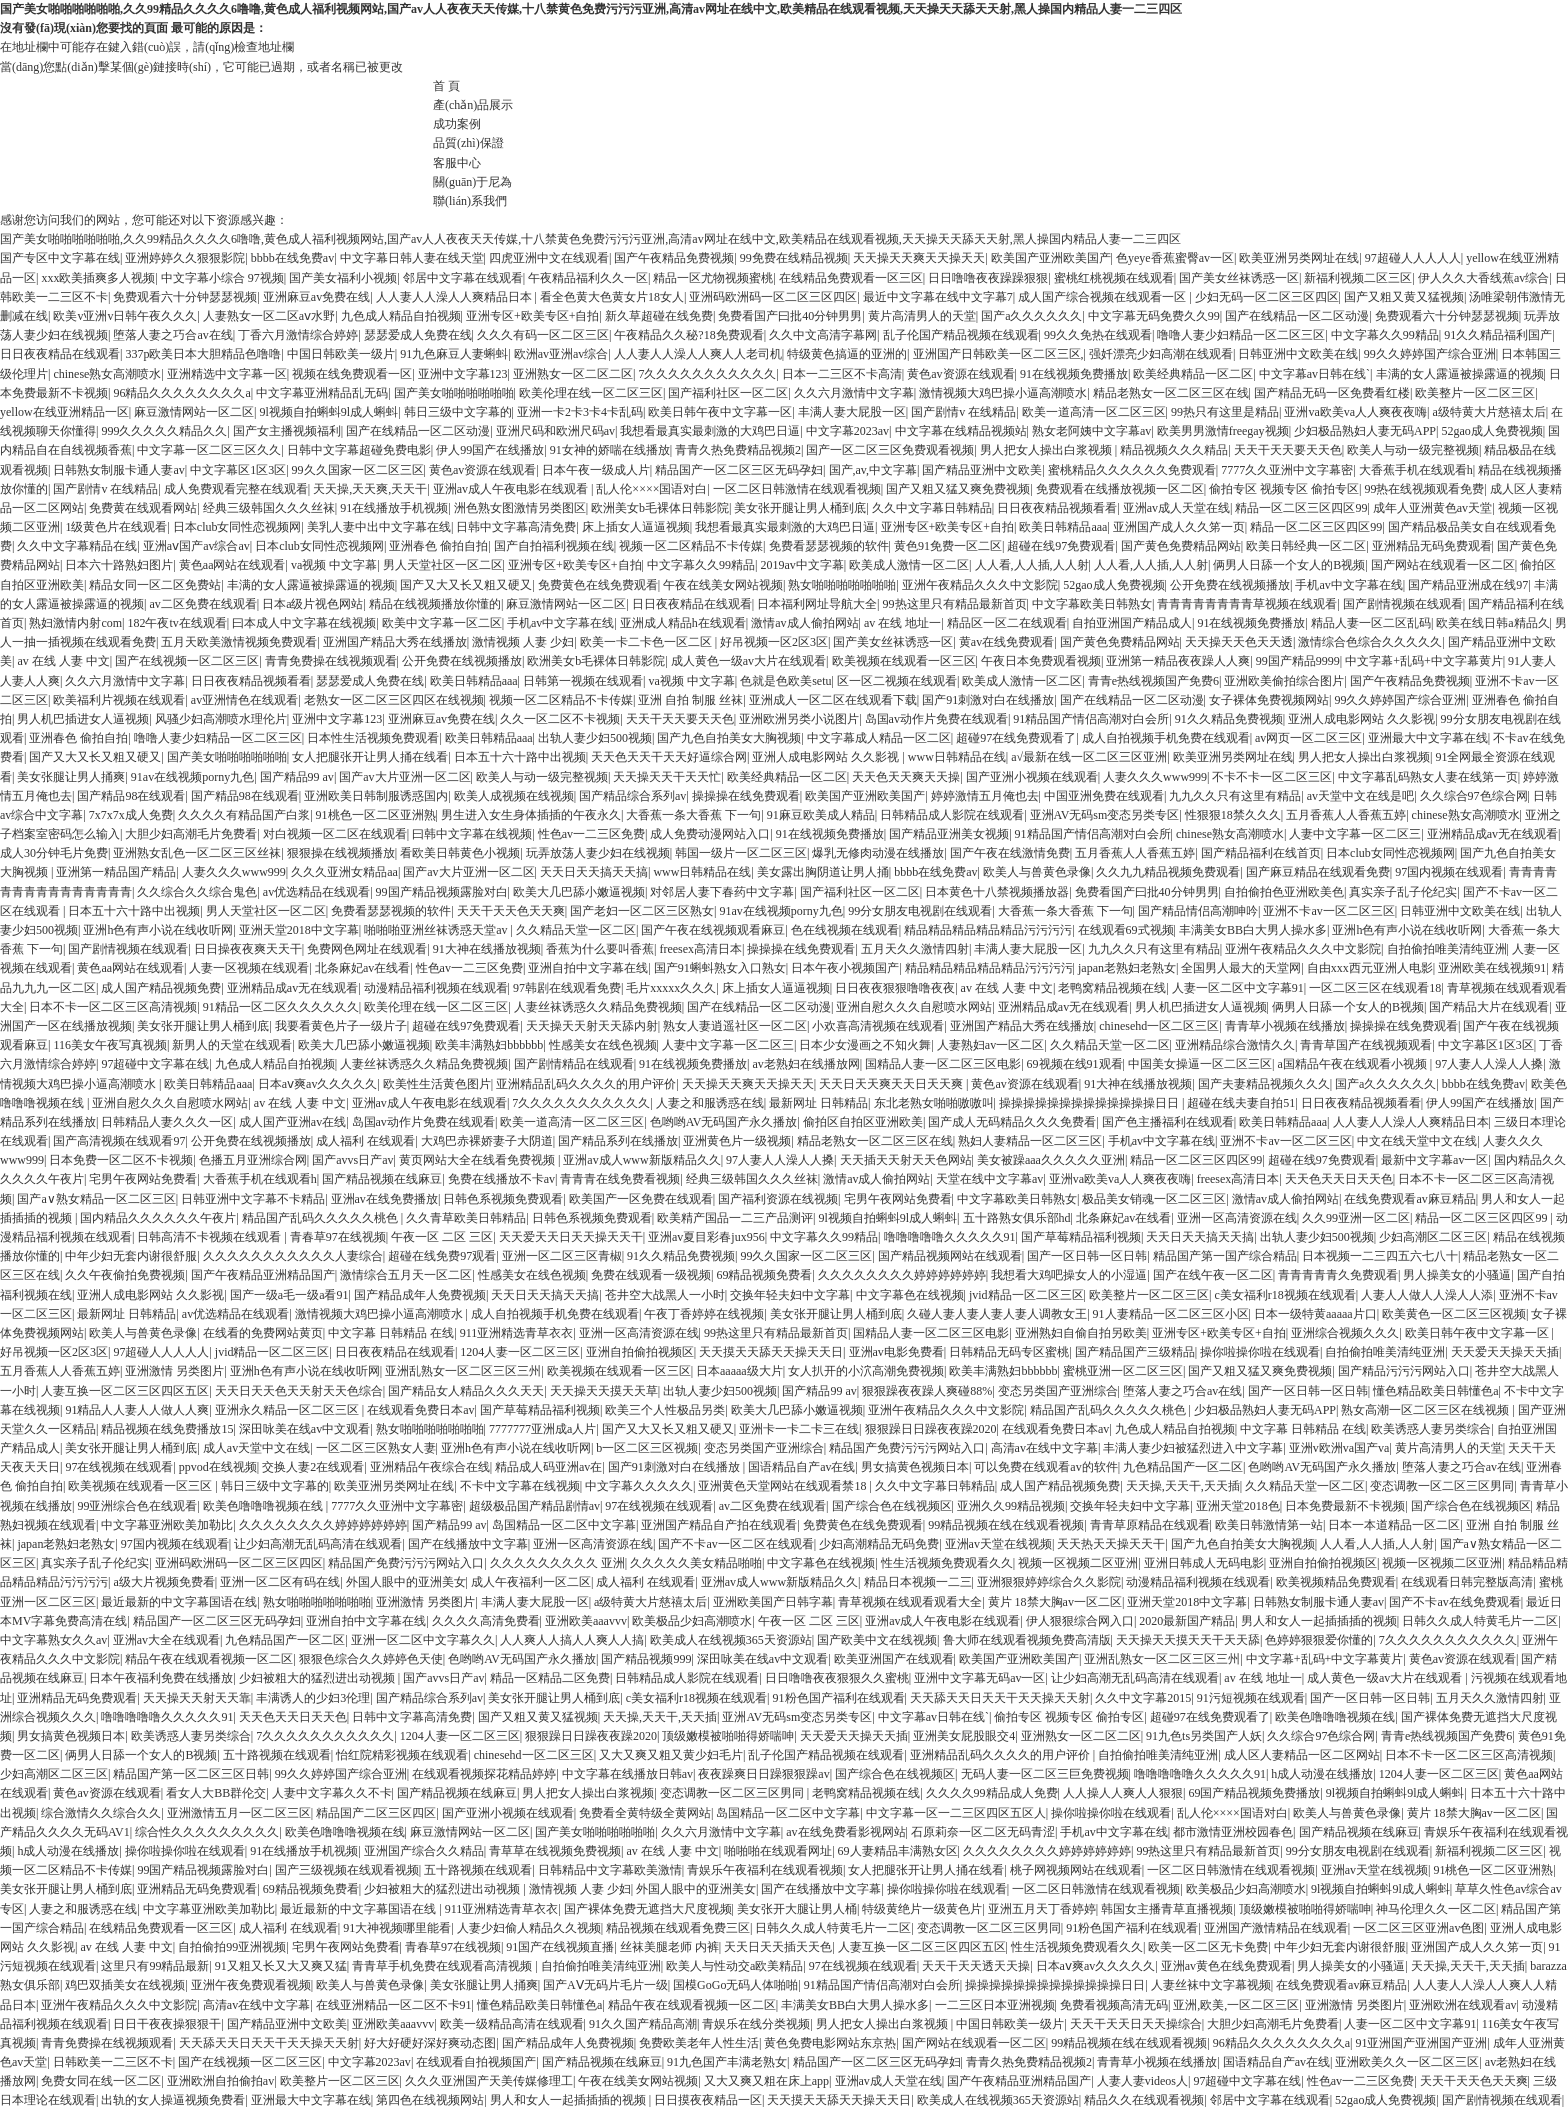 The width and height of the screenshot is (1568, 2111). I want to click on 91九色ts另类国产人妖, so click(1204, 1736).